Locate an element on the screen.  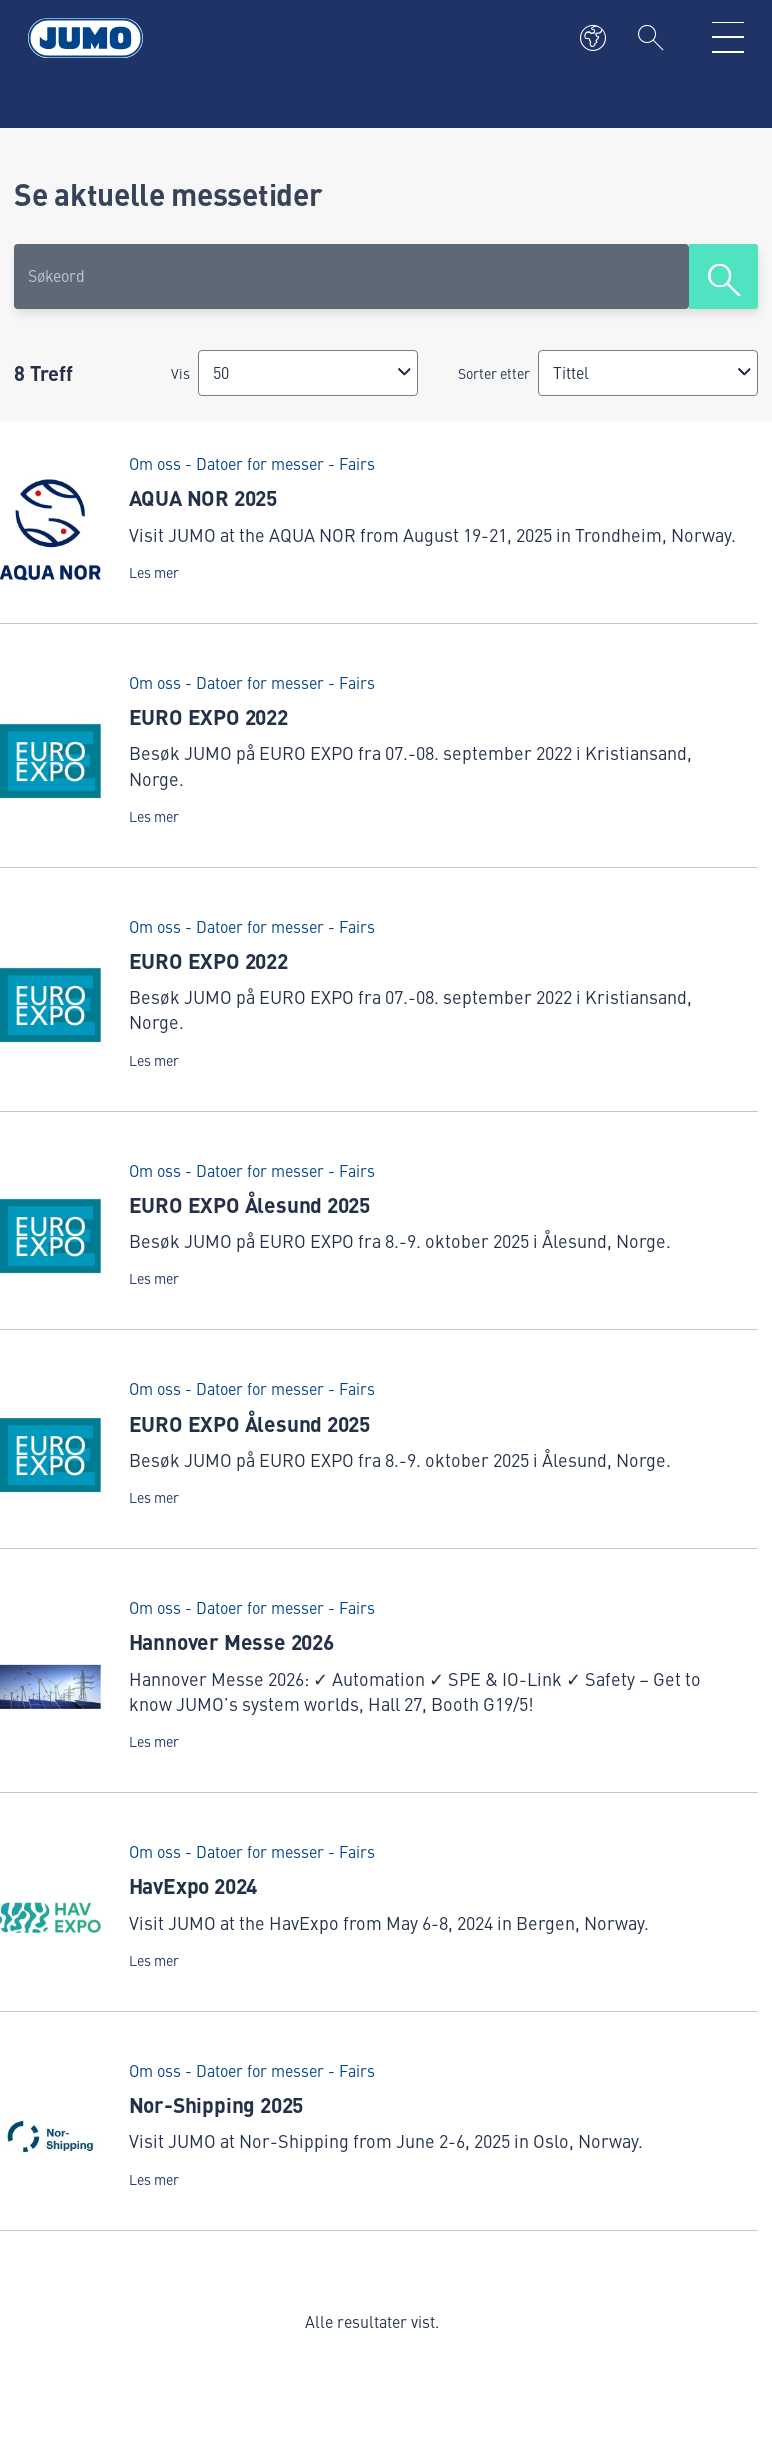
EURO EXPO 2022 is located at coordinates (208, 716).